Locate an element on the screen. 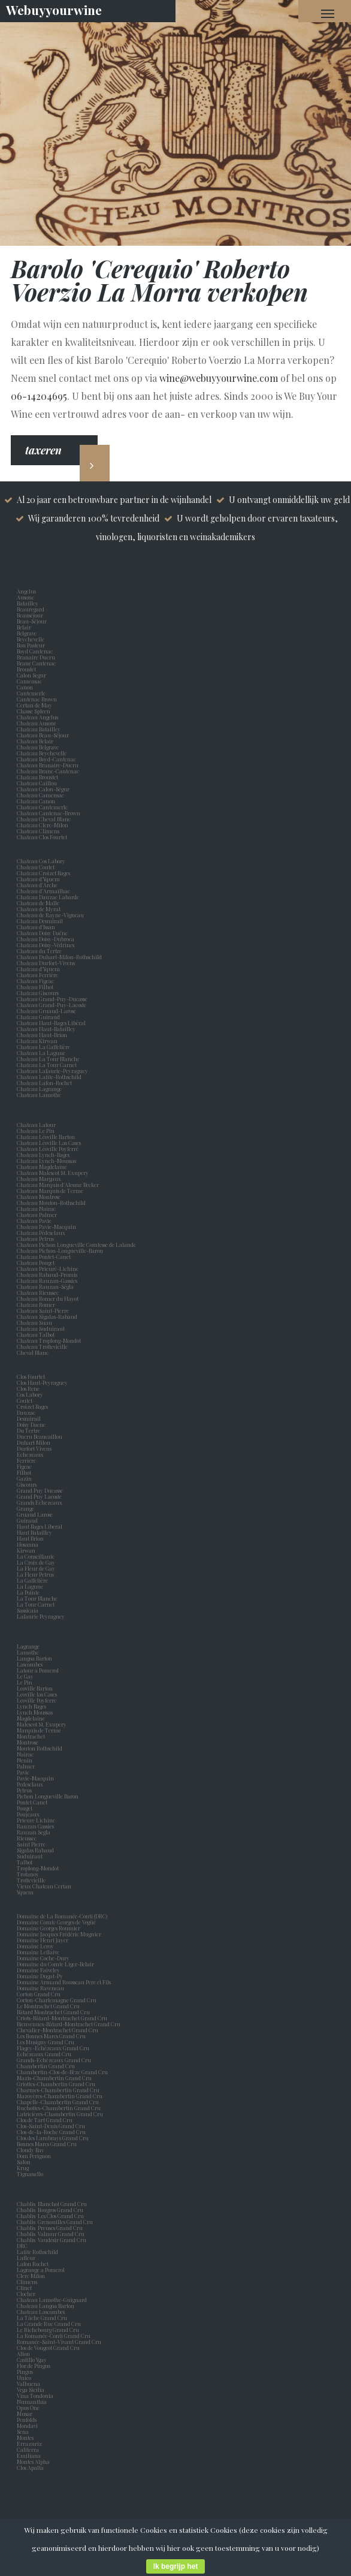 The width and height of the screenshot is (351, 2576). Chateau Pichon Longueville Comtesse de Lalande is located at coordinates (76, 1244).